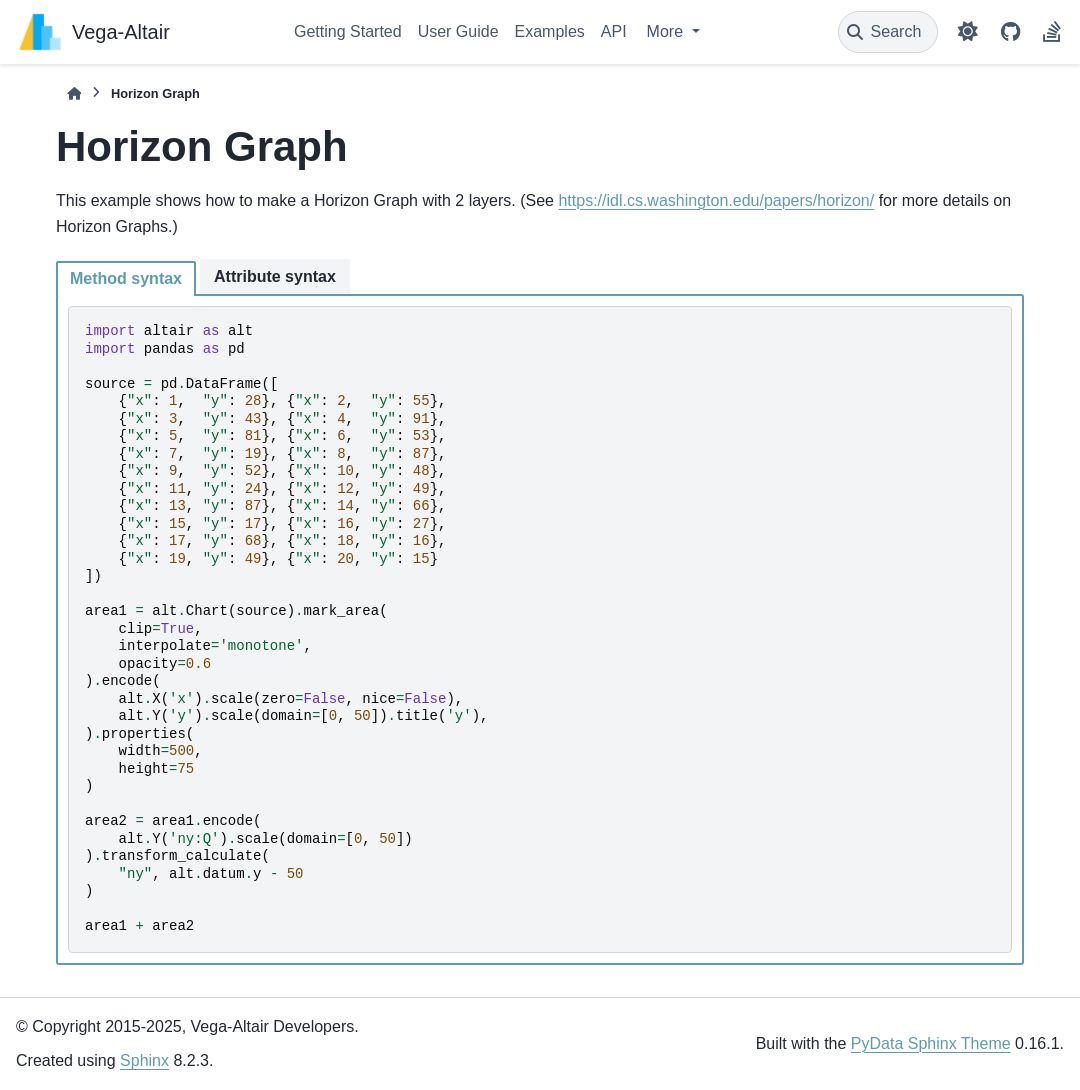 The height and width of the screenshot is (1090, 1080). What do you see at coordinates (888, 32) in the screenshot?
I see `[Search]` at bounding box center [888, 32].